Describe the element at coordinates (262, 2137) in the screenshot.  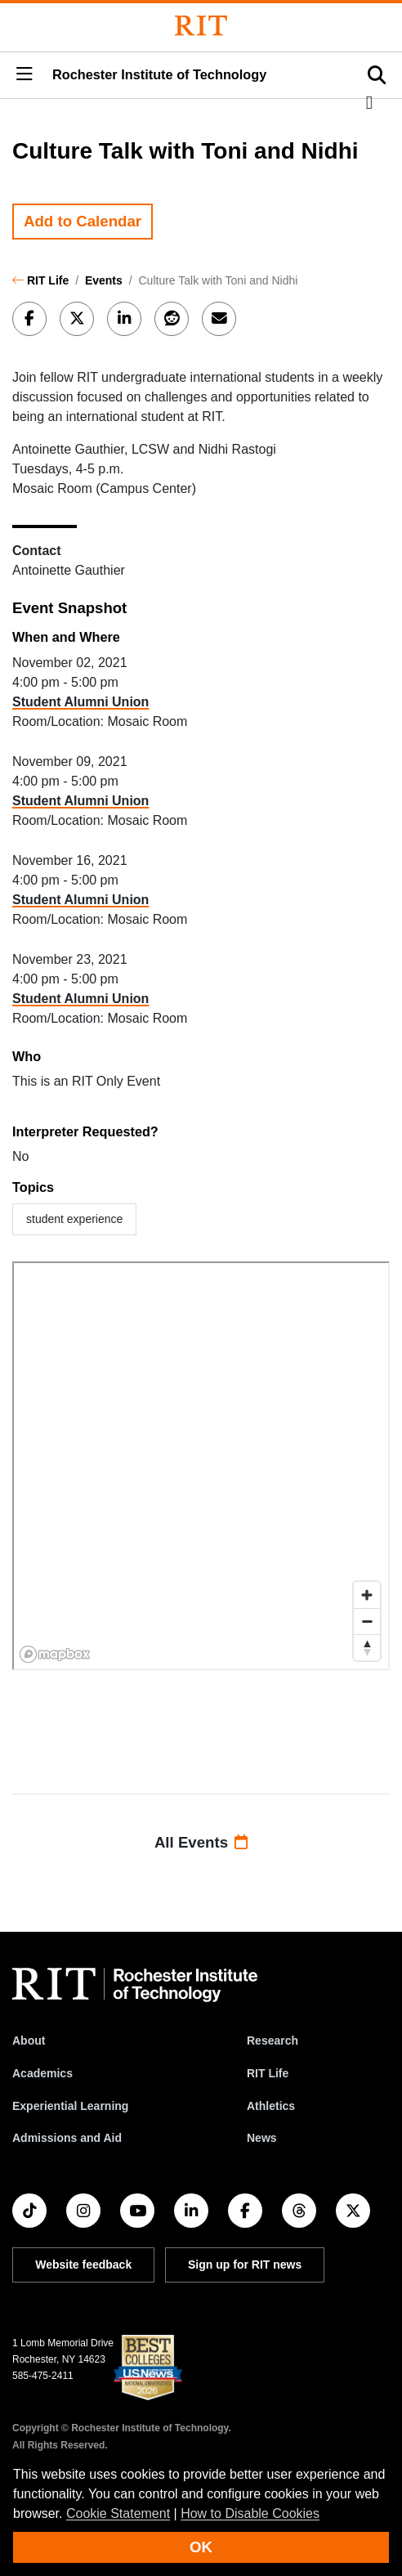
I see `News [RIT News]` at that location.